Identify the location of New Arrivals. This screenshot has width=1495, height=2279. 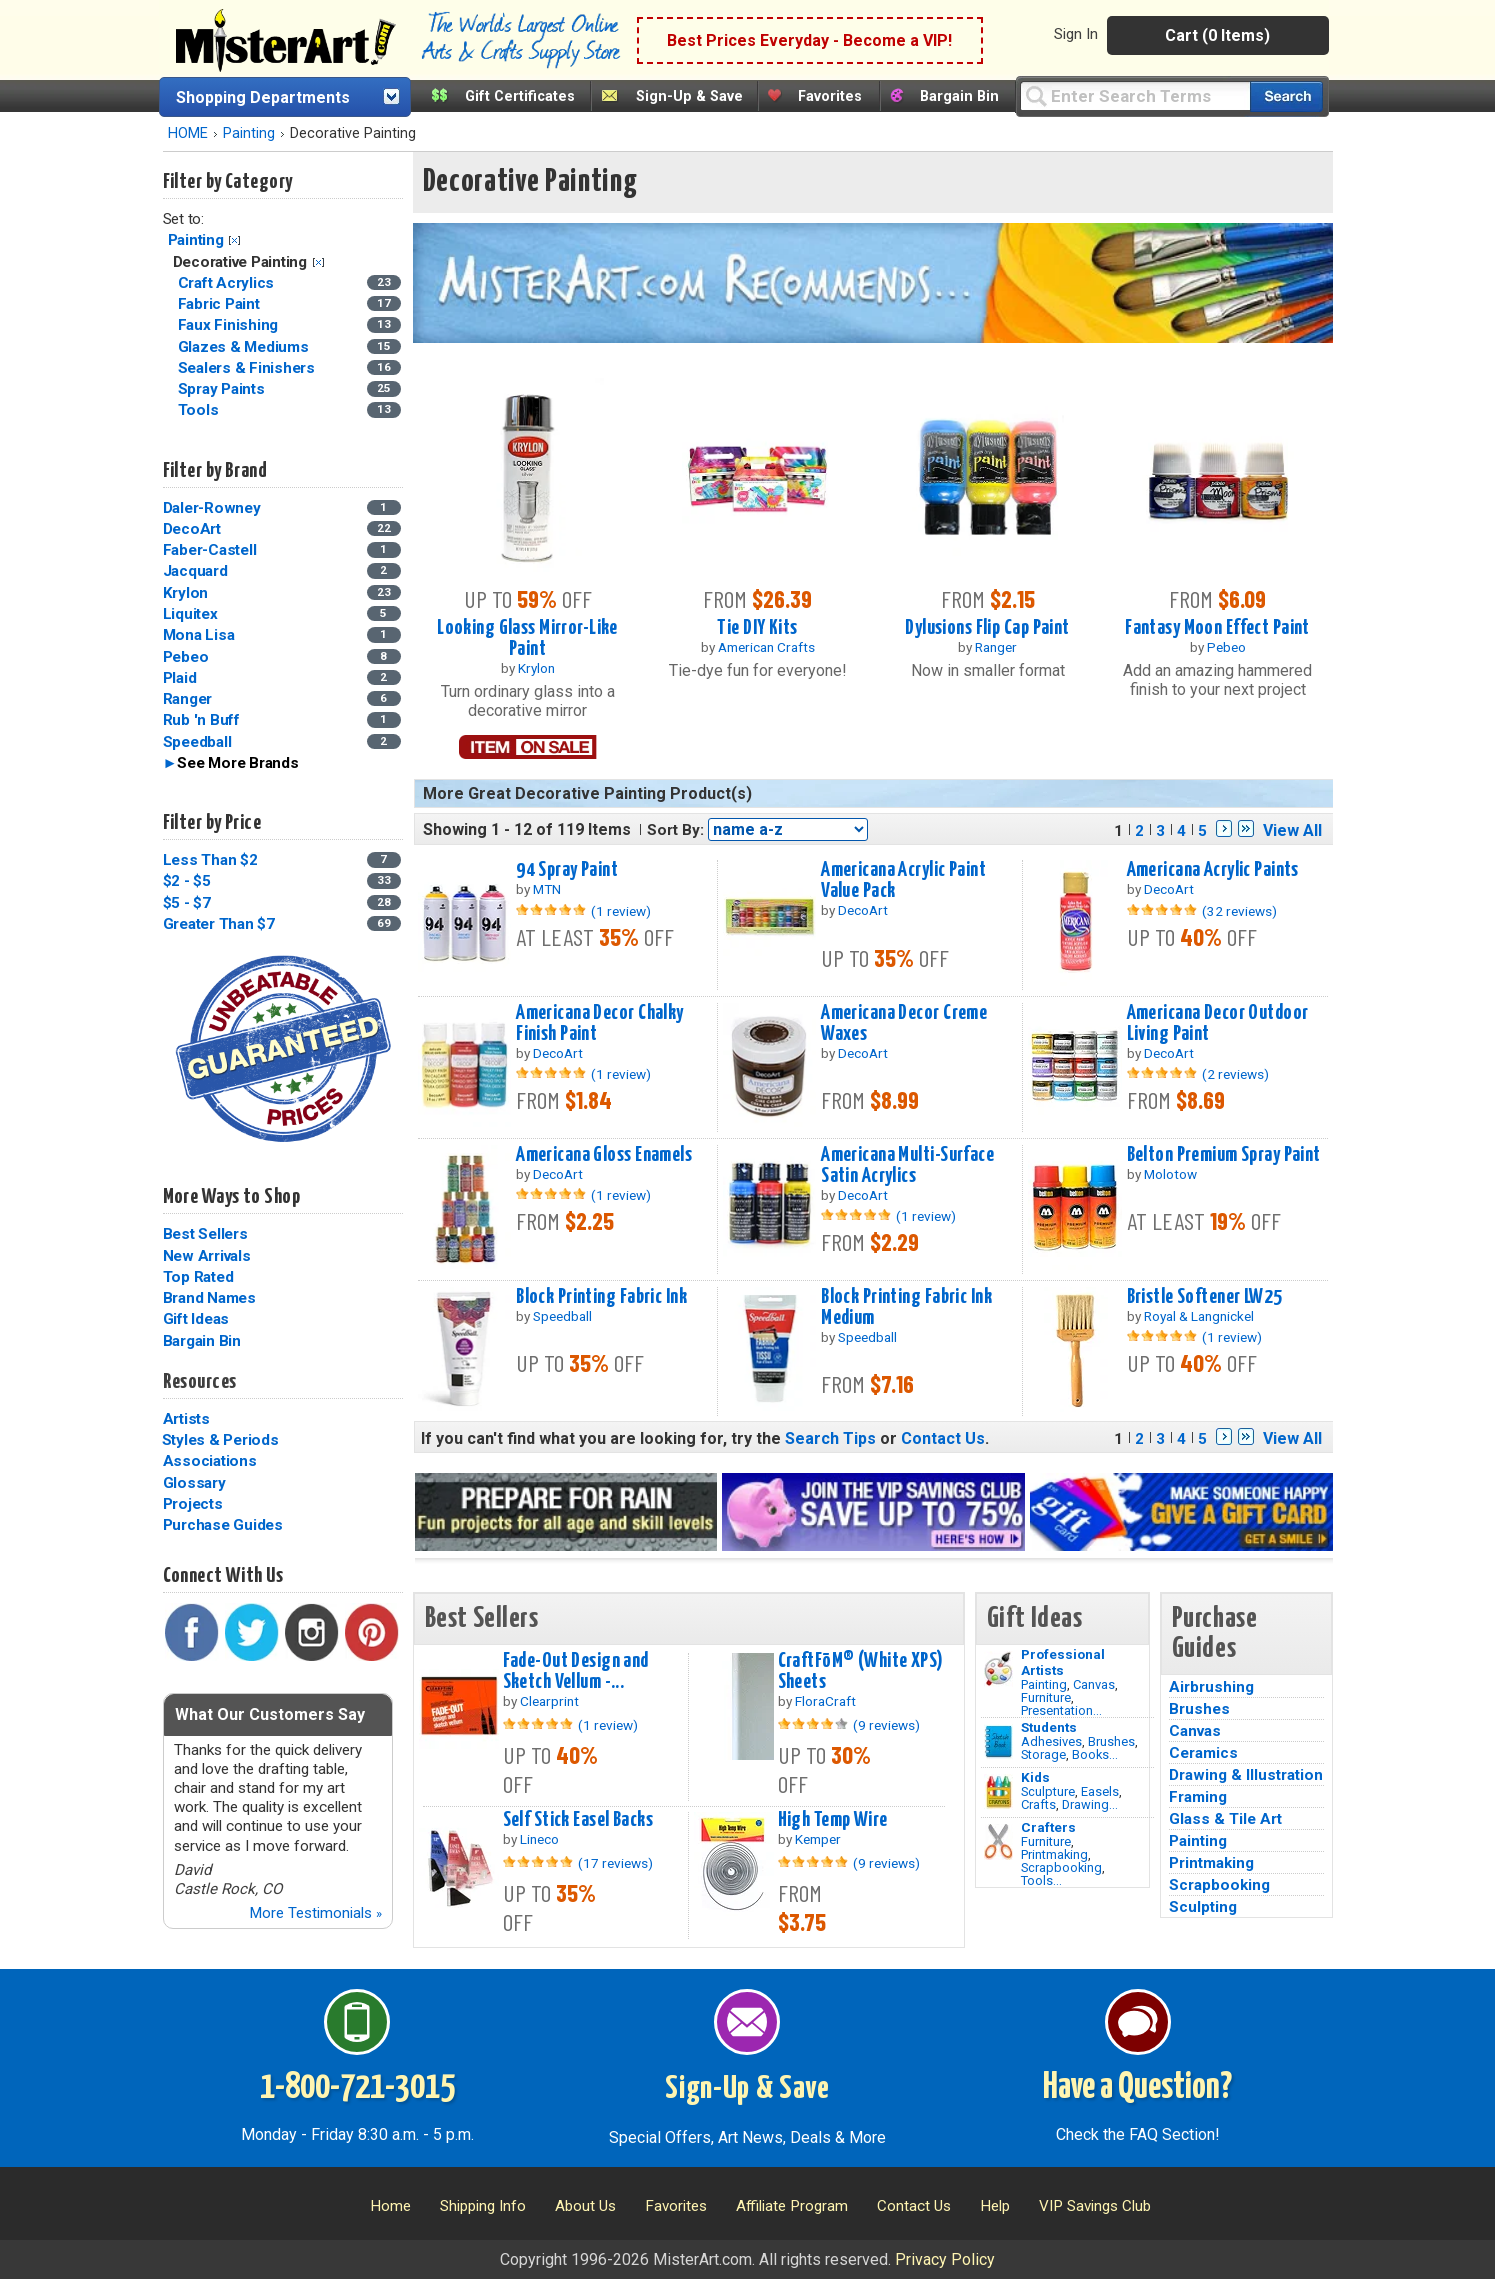
(207, 1256).